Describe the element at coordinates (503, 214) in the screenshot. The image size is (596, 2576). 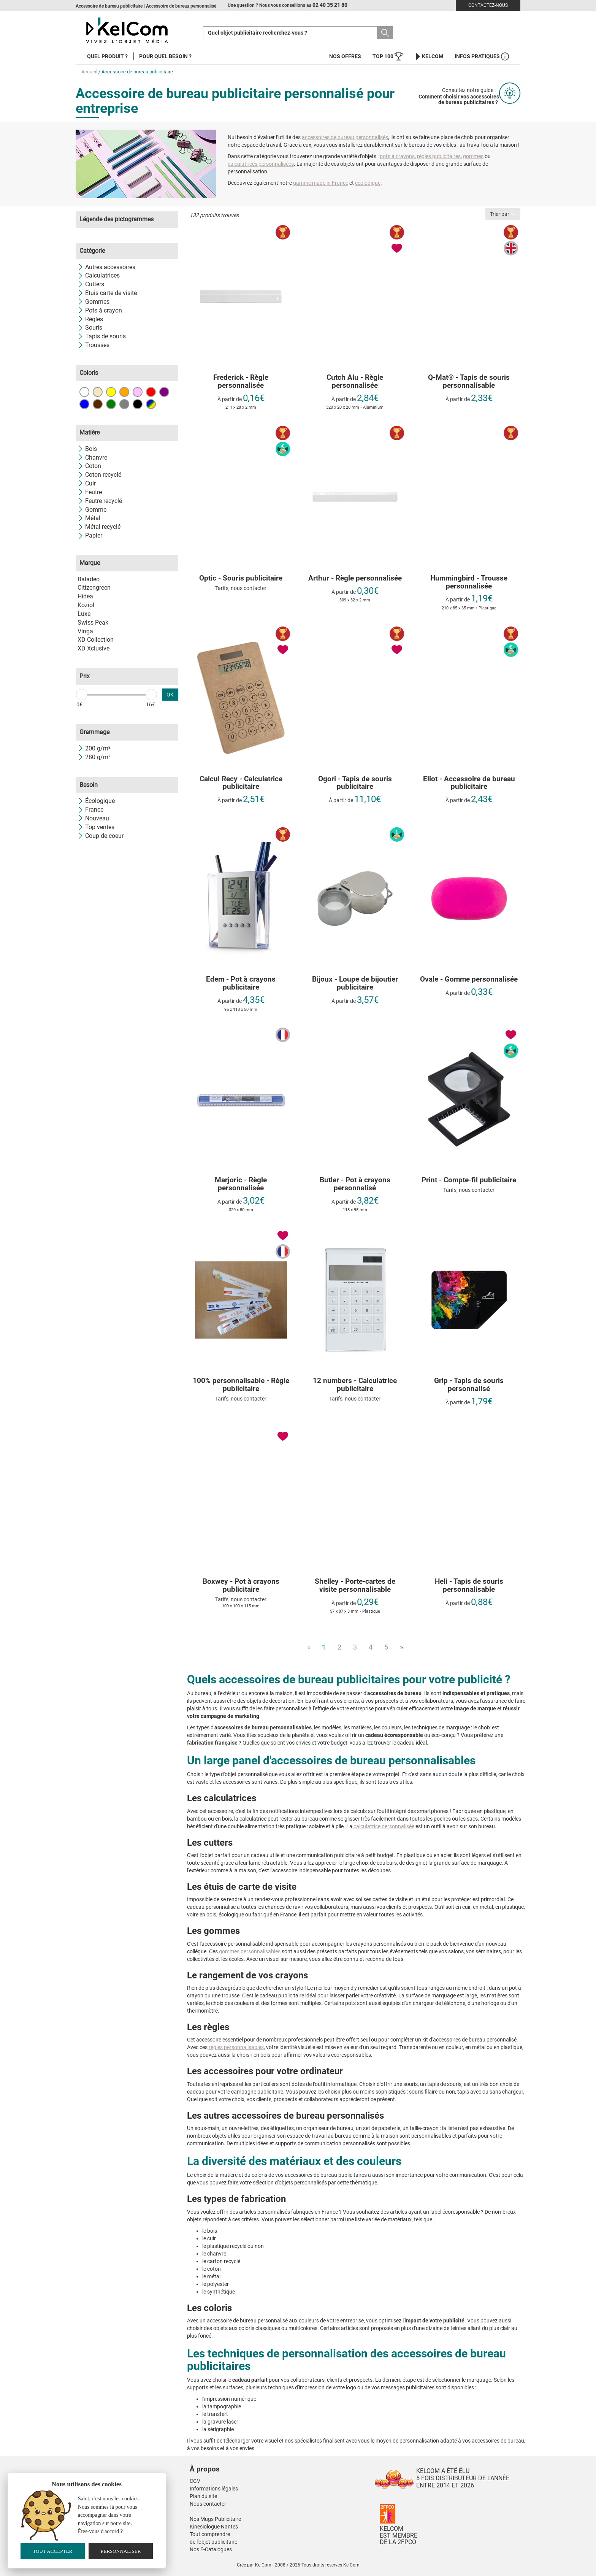
I see `Trier par` at that location.